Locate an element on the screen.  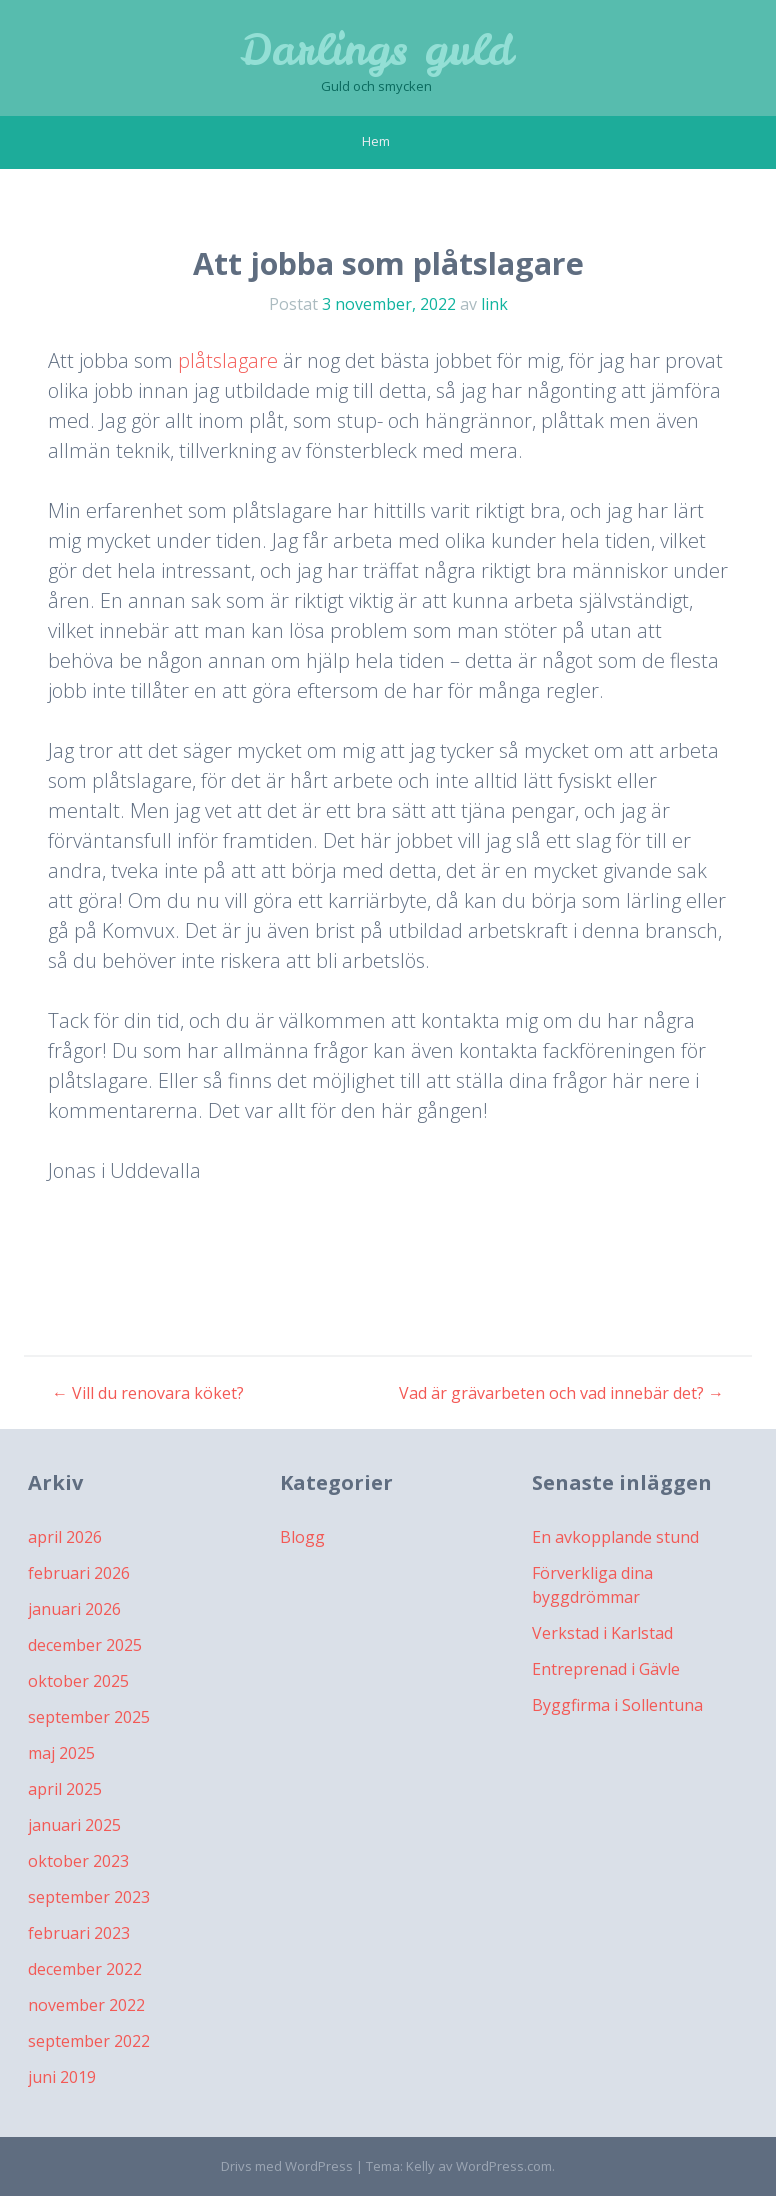
Entreprenad i Gävle is located at coordinates (606, 1669).